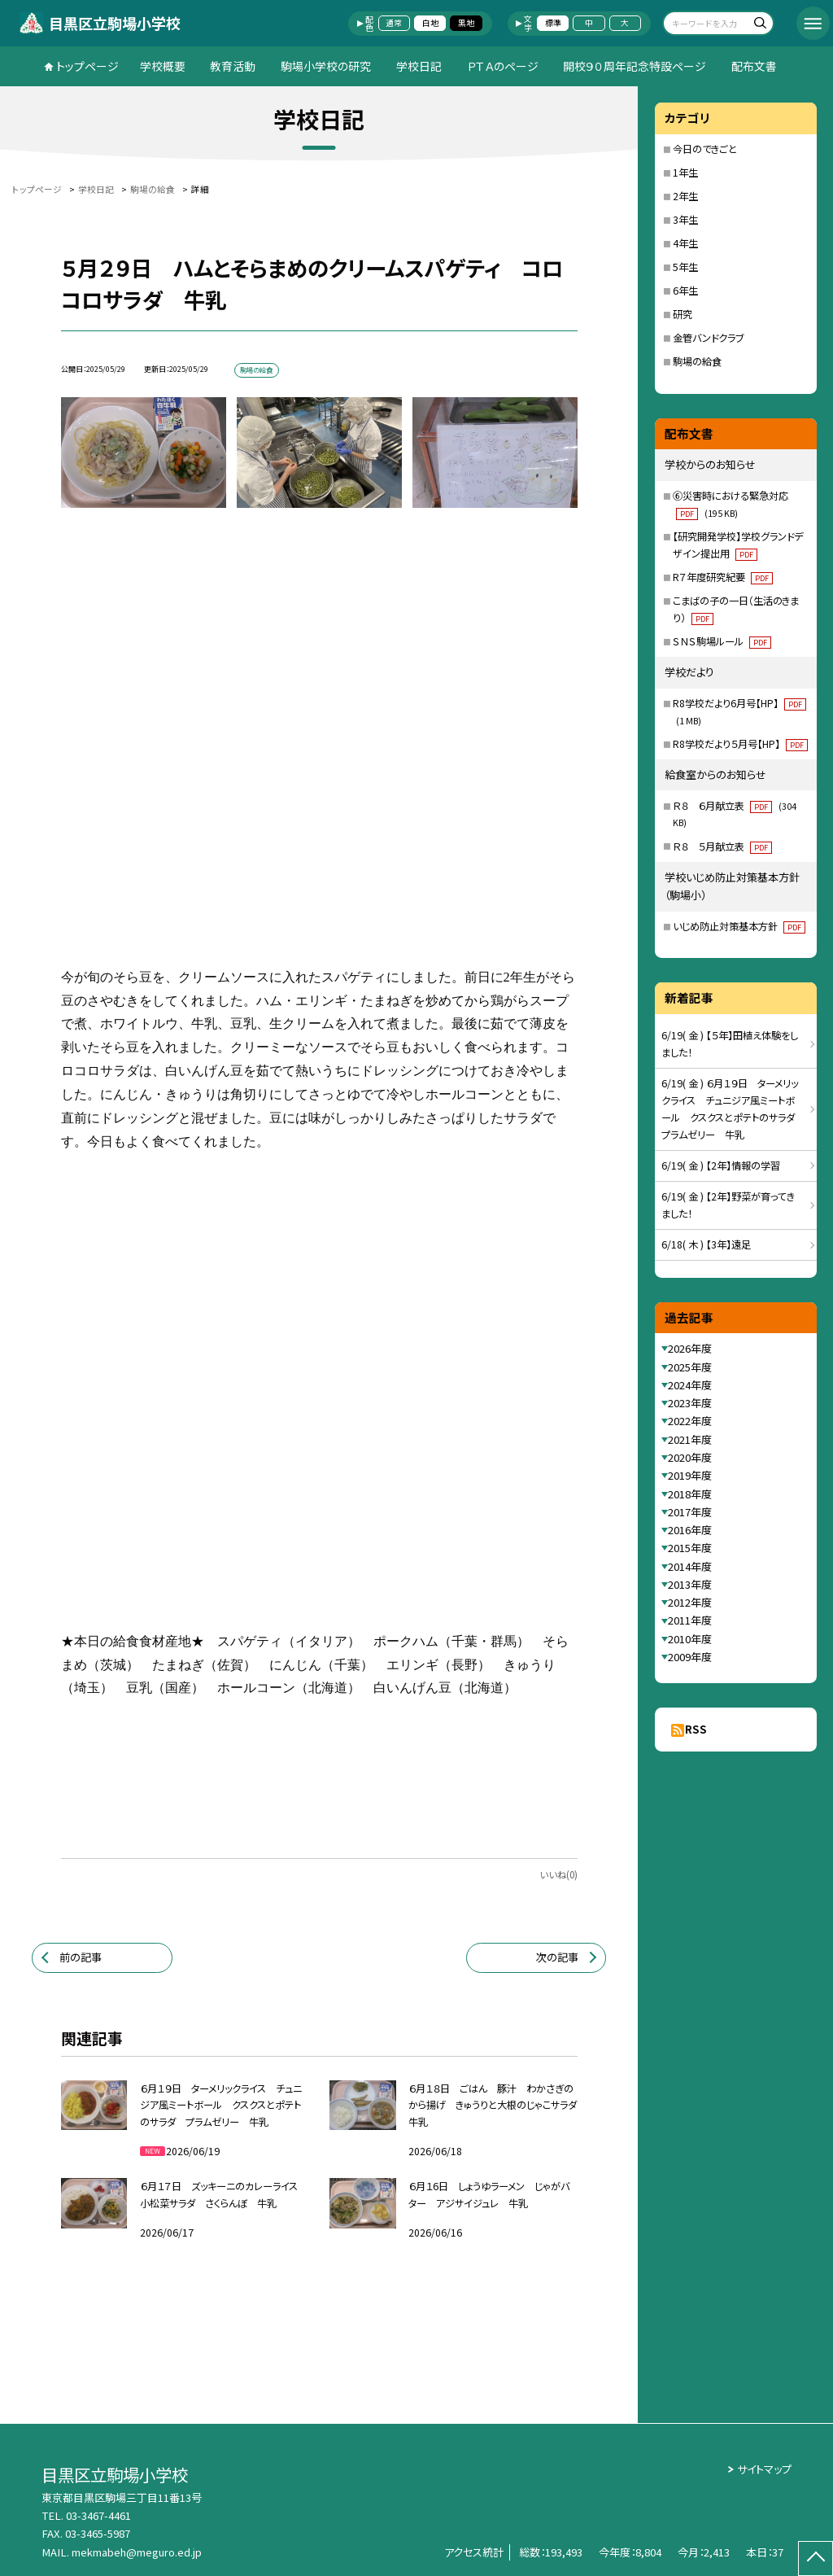 Image resolution: width=833 pixels, height=2576 pixels. I want to click on 03-3467-4461, so click(98, 2515).